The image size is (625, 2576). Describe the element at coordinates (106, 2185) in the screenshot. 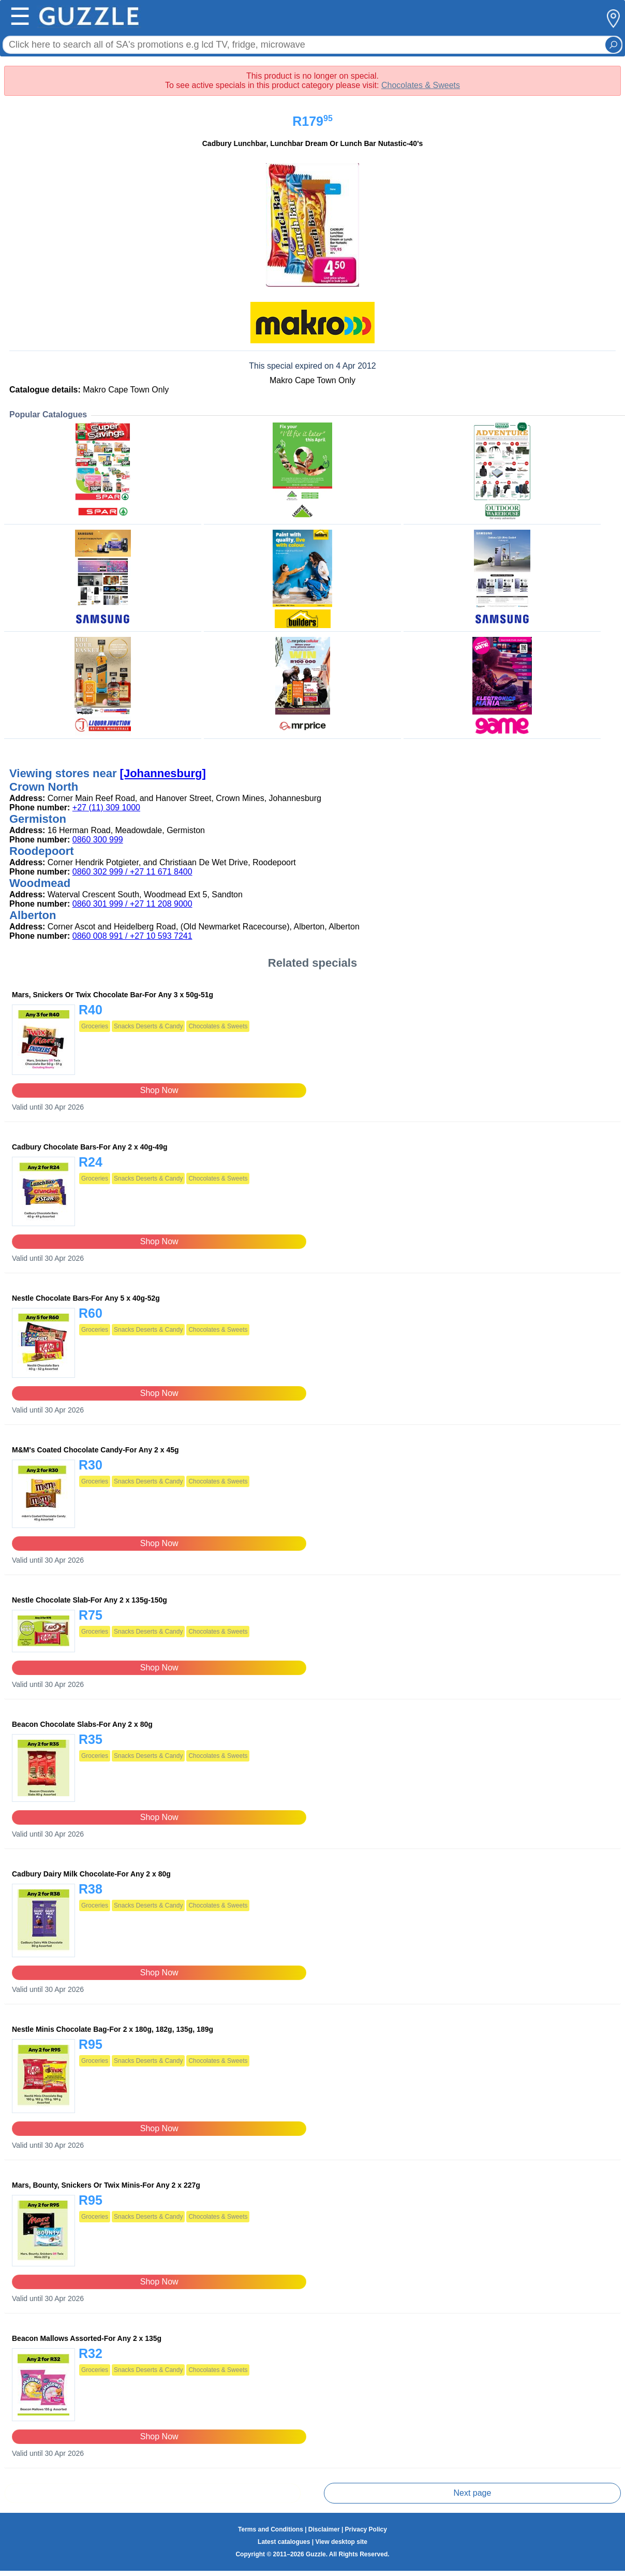

I see `Mars, Bounty, Snickers Or Twix Minis-For Any 2 x 227g` at that location.